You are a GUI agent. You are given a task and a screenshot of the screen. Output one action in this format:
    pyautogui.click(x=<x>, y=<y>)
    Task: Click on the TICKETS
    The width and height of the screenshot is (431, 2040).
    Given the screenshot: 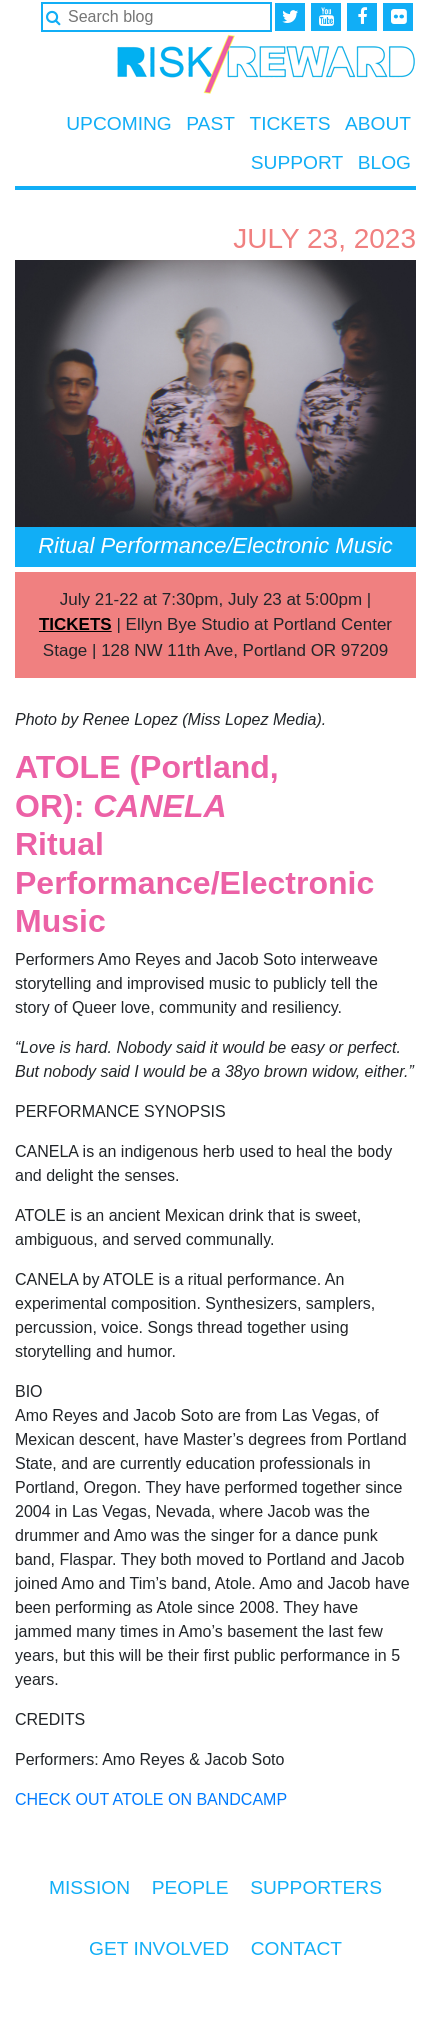 What is the action you would take?
    pyautogui.click(x=75, y=624)
    